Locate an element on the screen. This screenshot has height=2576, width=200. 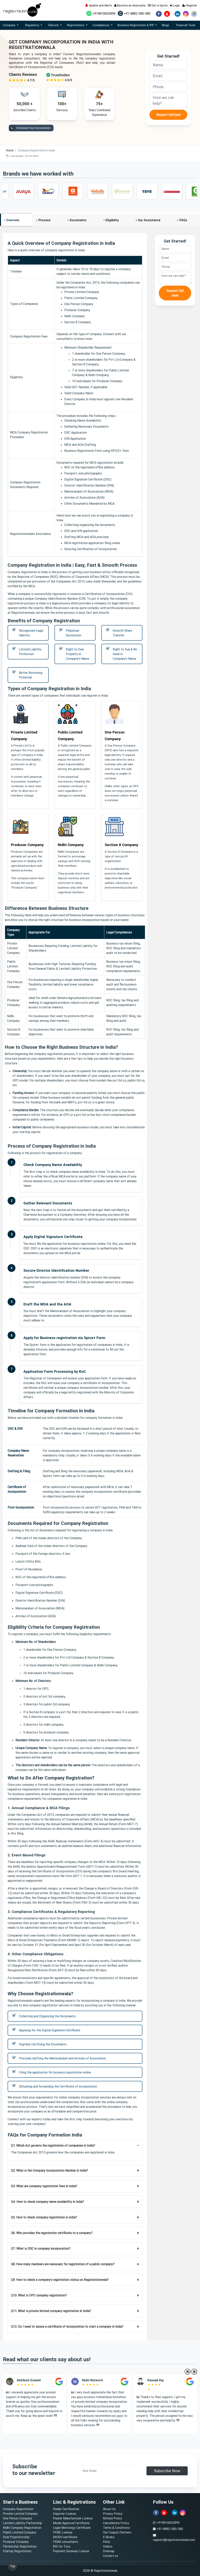
Get a Quote is located at coordinates (158, 5).